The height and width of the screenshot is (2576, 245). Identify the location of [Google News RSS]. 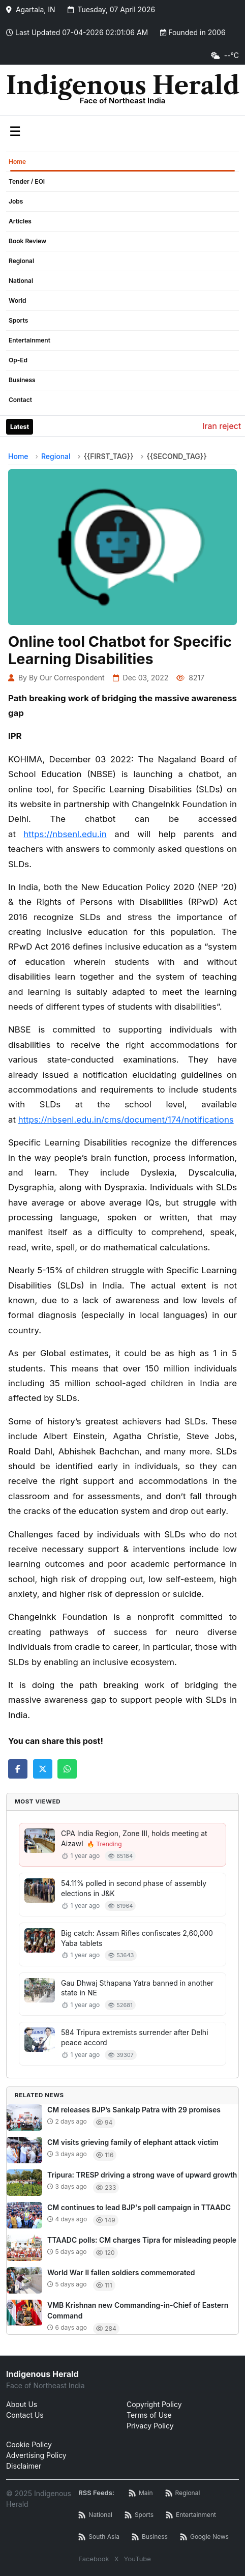
(204, 2537).